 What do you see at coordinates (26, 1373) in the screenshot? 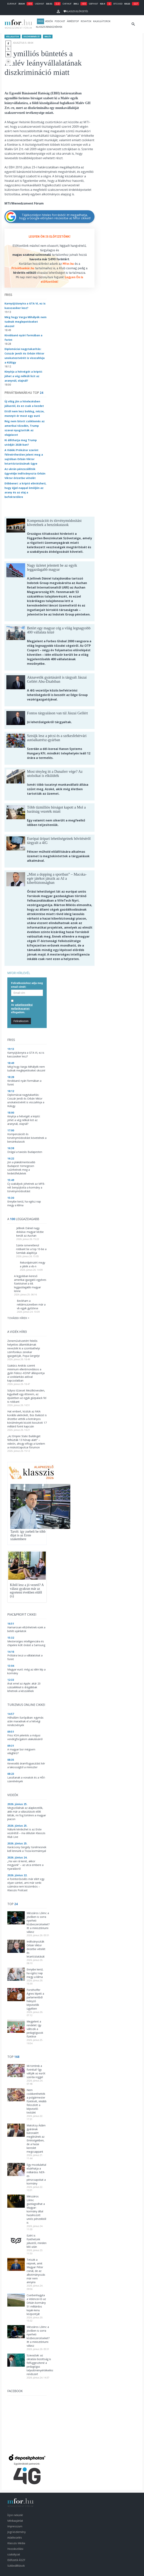
I see `Szakács András szerint minimum ellentmondásos a győri Fidesz–KDNP álláspontja a szolidaritási adóval kapcsolatban` at bounding box center [26, 1373].